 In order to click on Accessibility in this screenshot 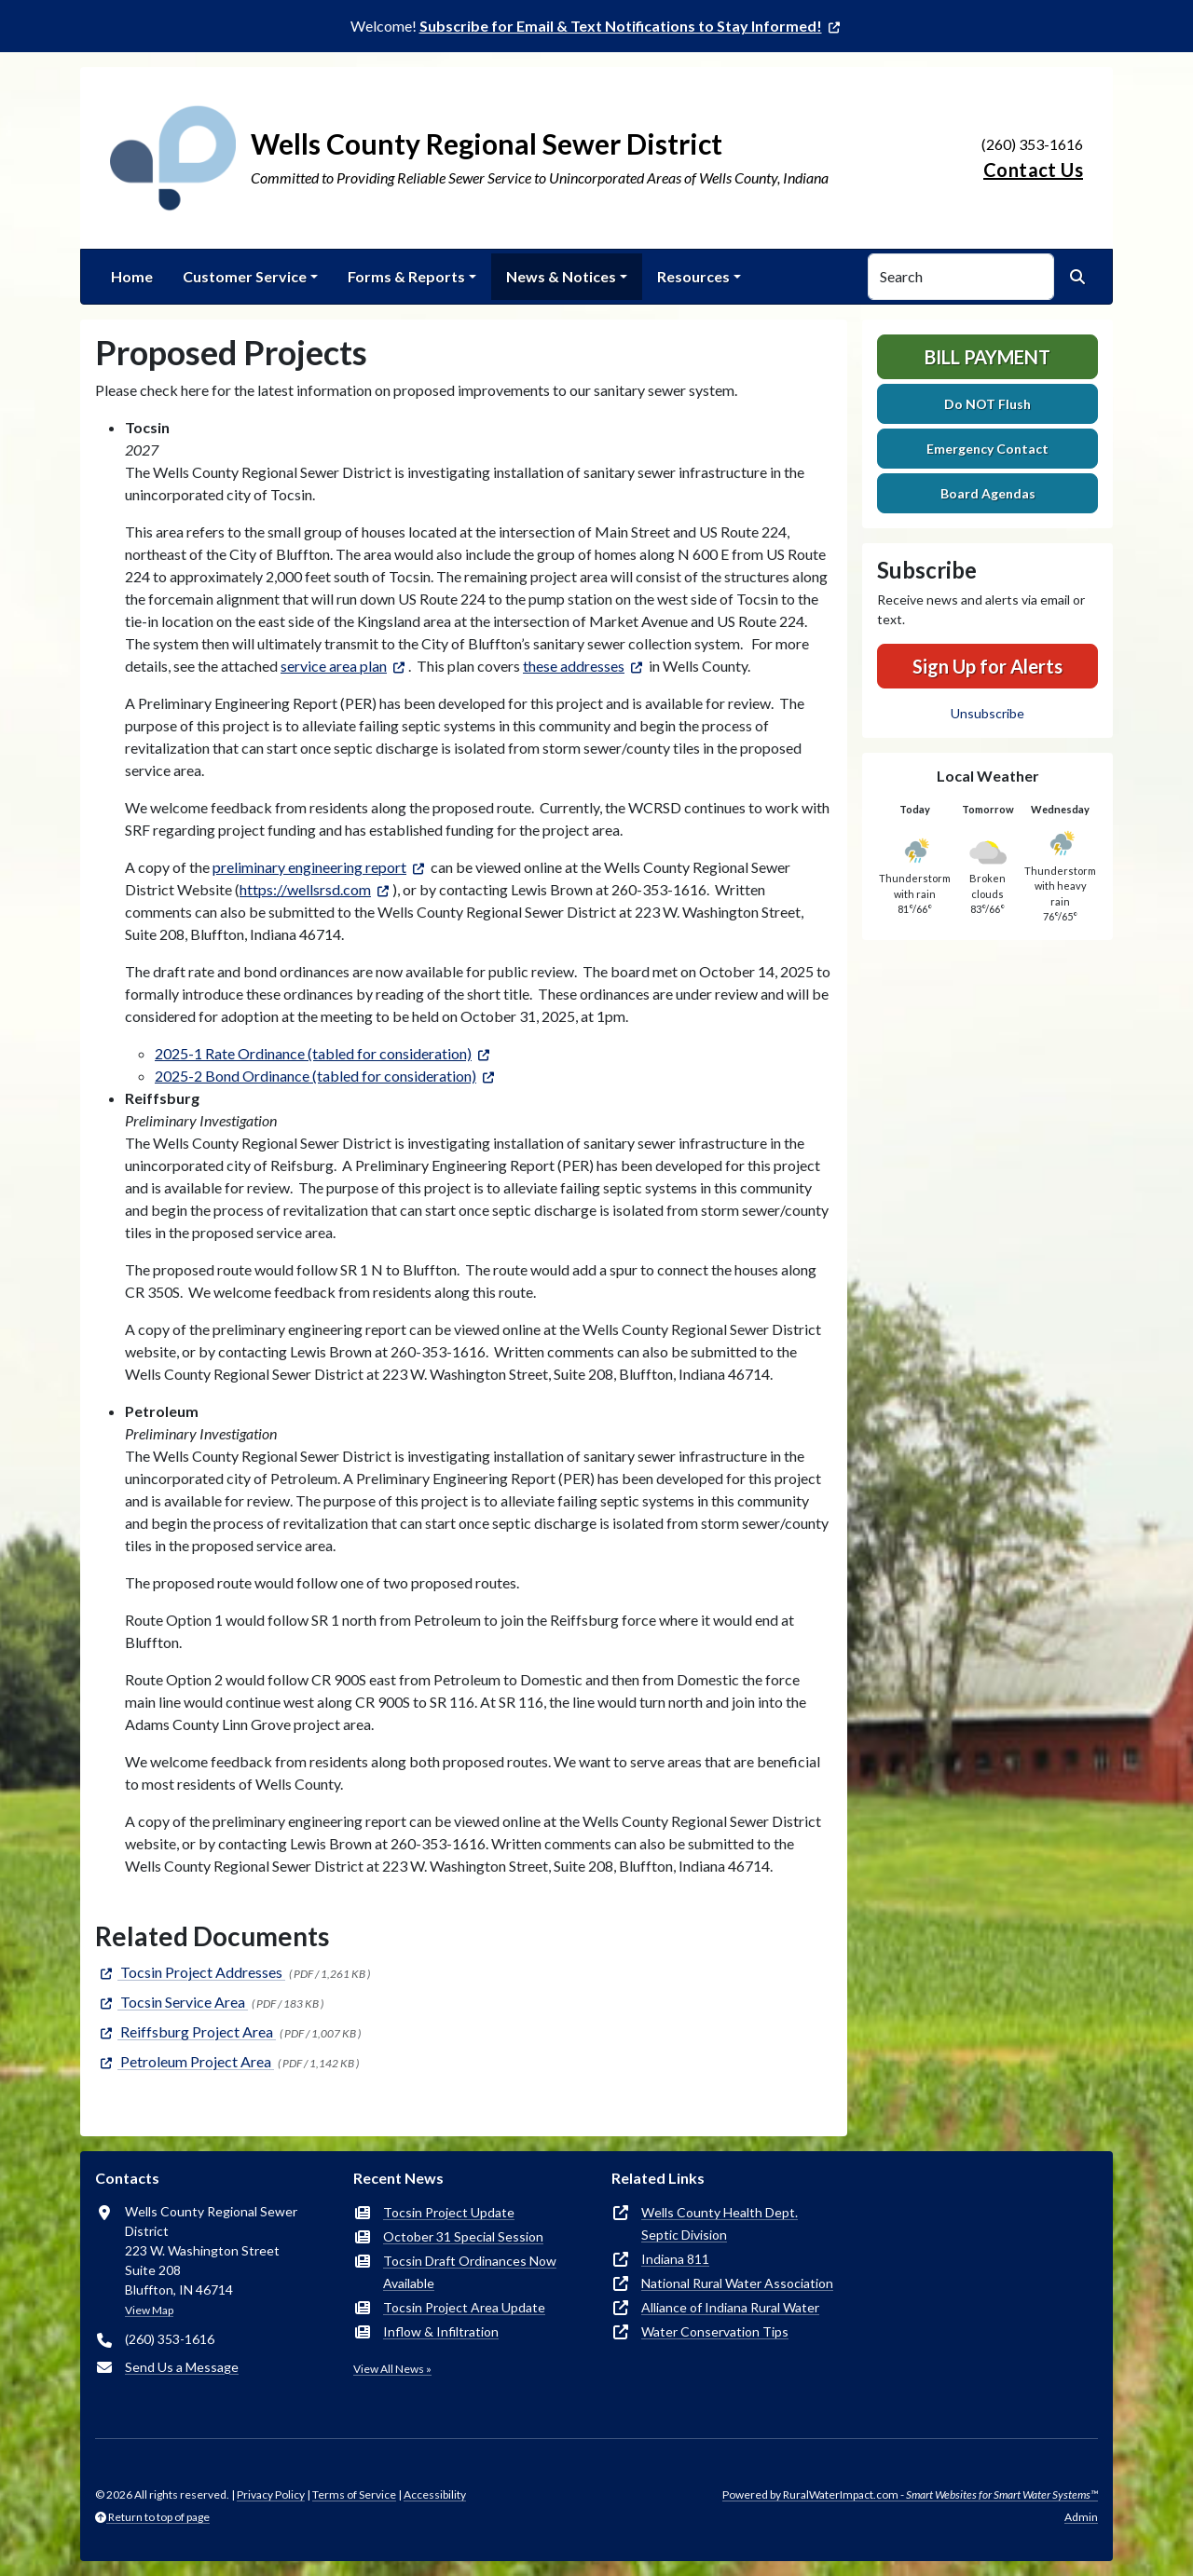, I will do `click(435, 2494)`.